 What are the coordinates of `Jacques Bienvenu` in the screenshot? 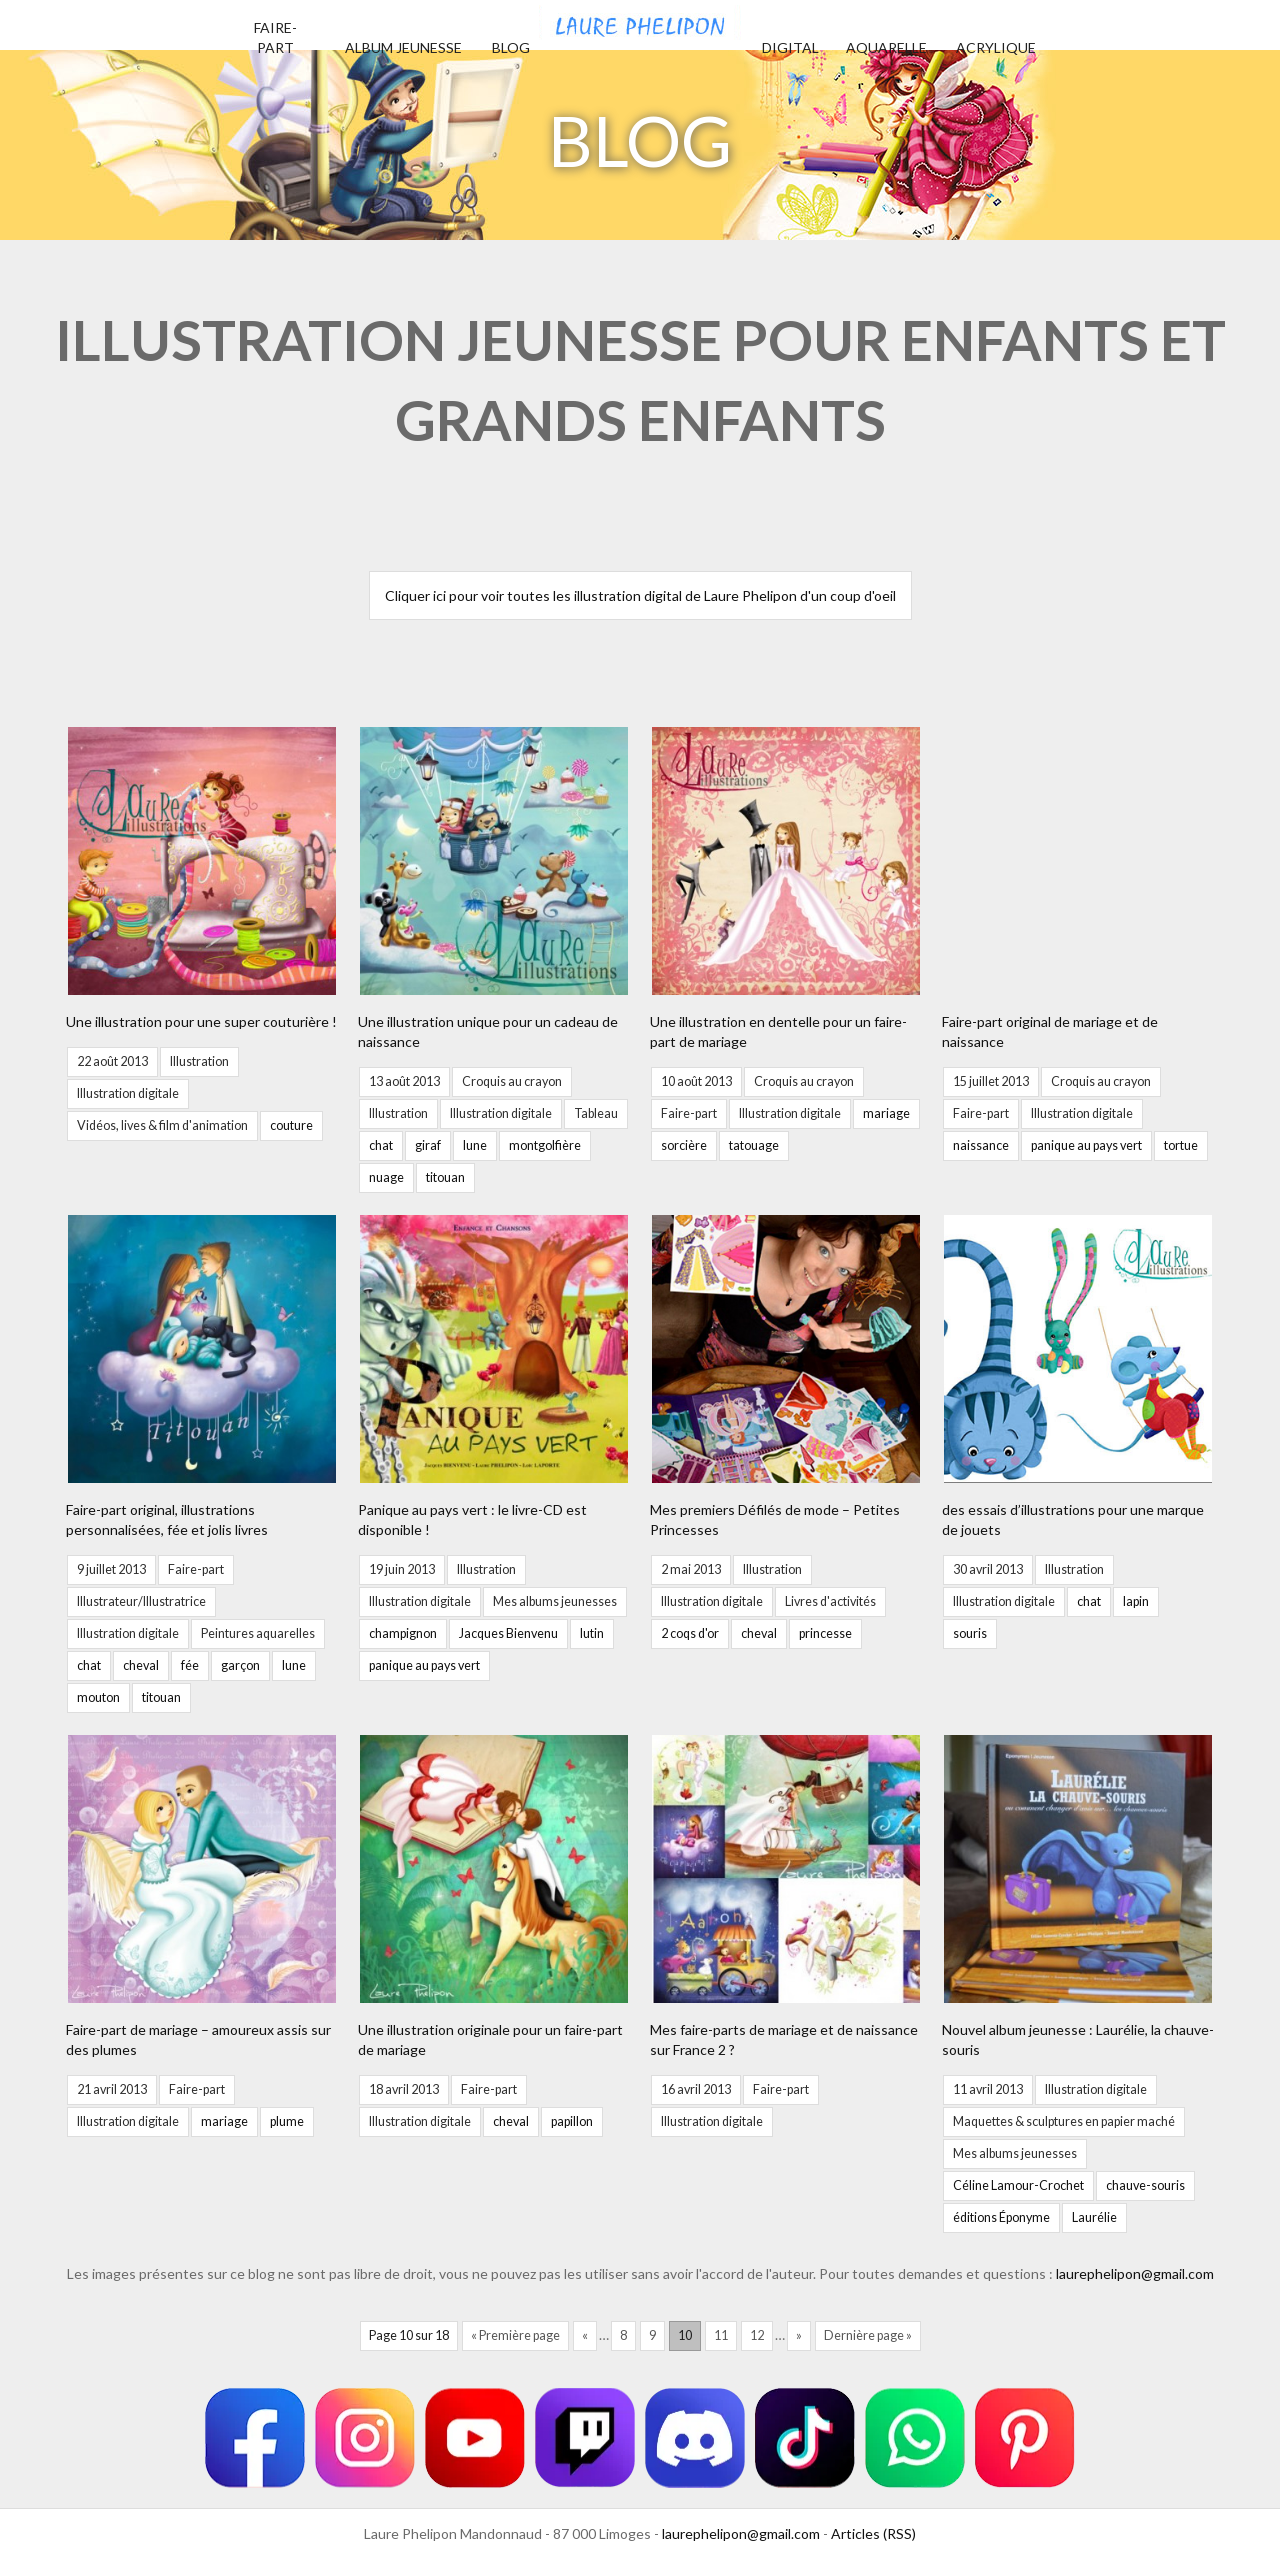 It's located at (508, 1633).